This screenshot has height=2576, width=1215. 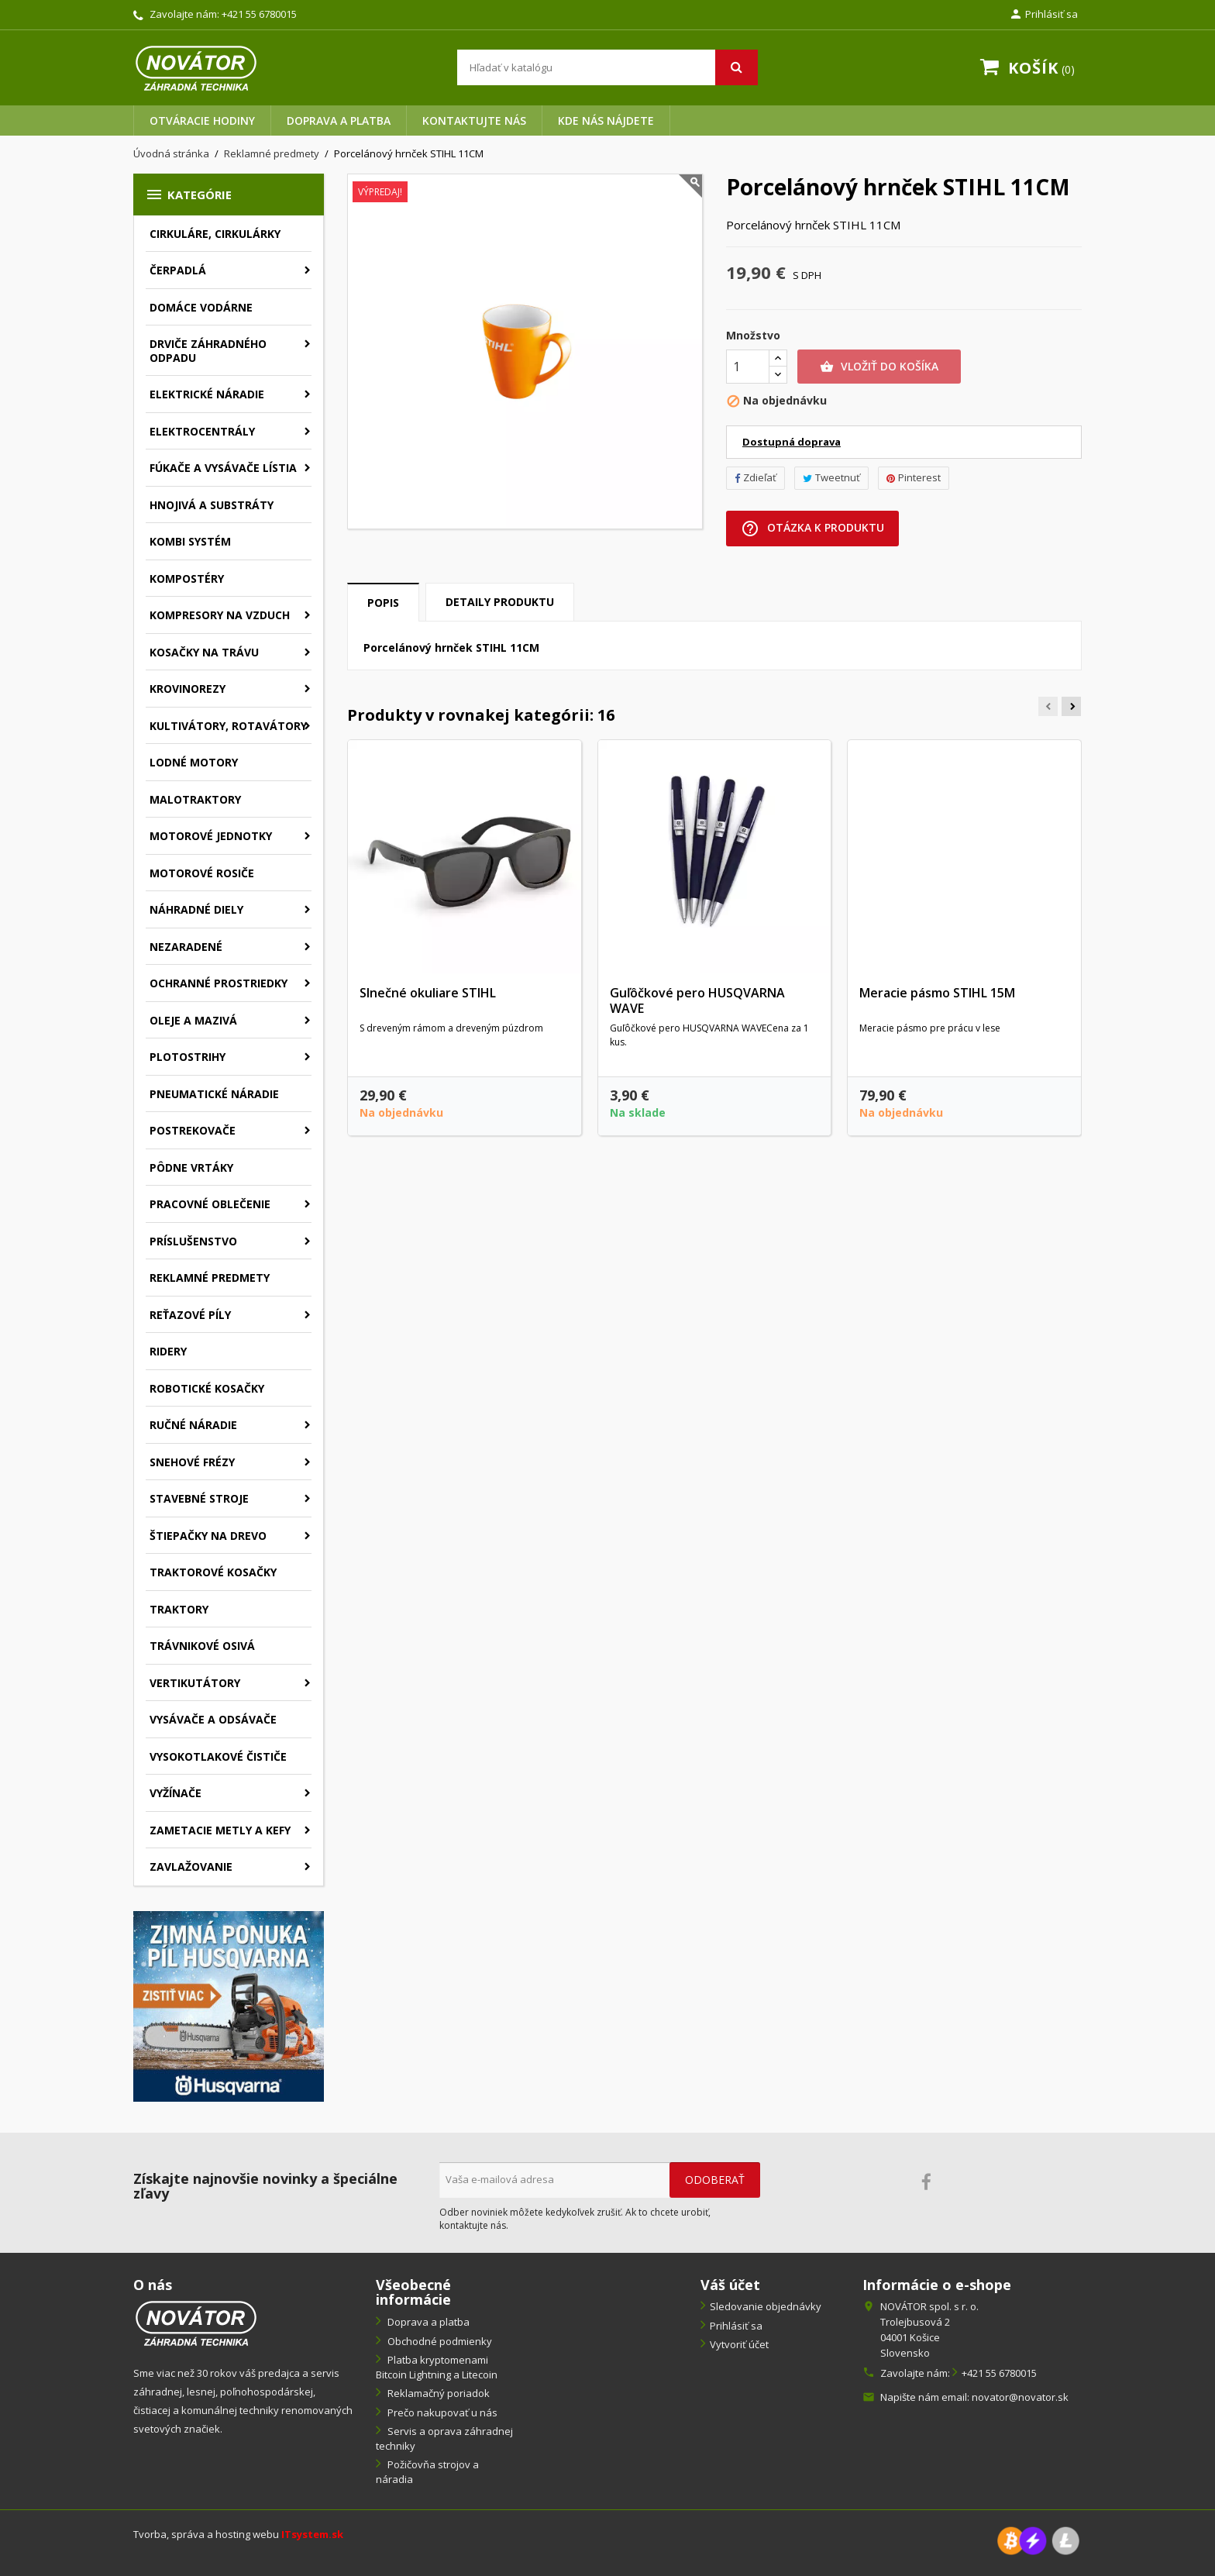 What do you see at coordinates (220, 1830) in the screenshot?
I see `Zametacie metly a kefy` at bounding box center [220, 1830].